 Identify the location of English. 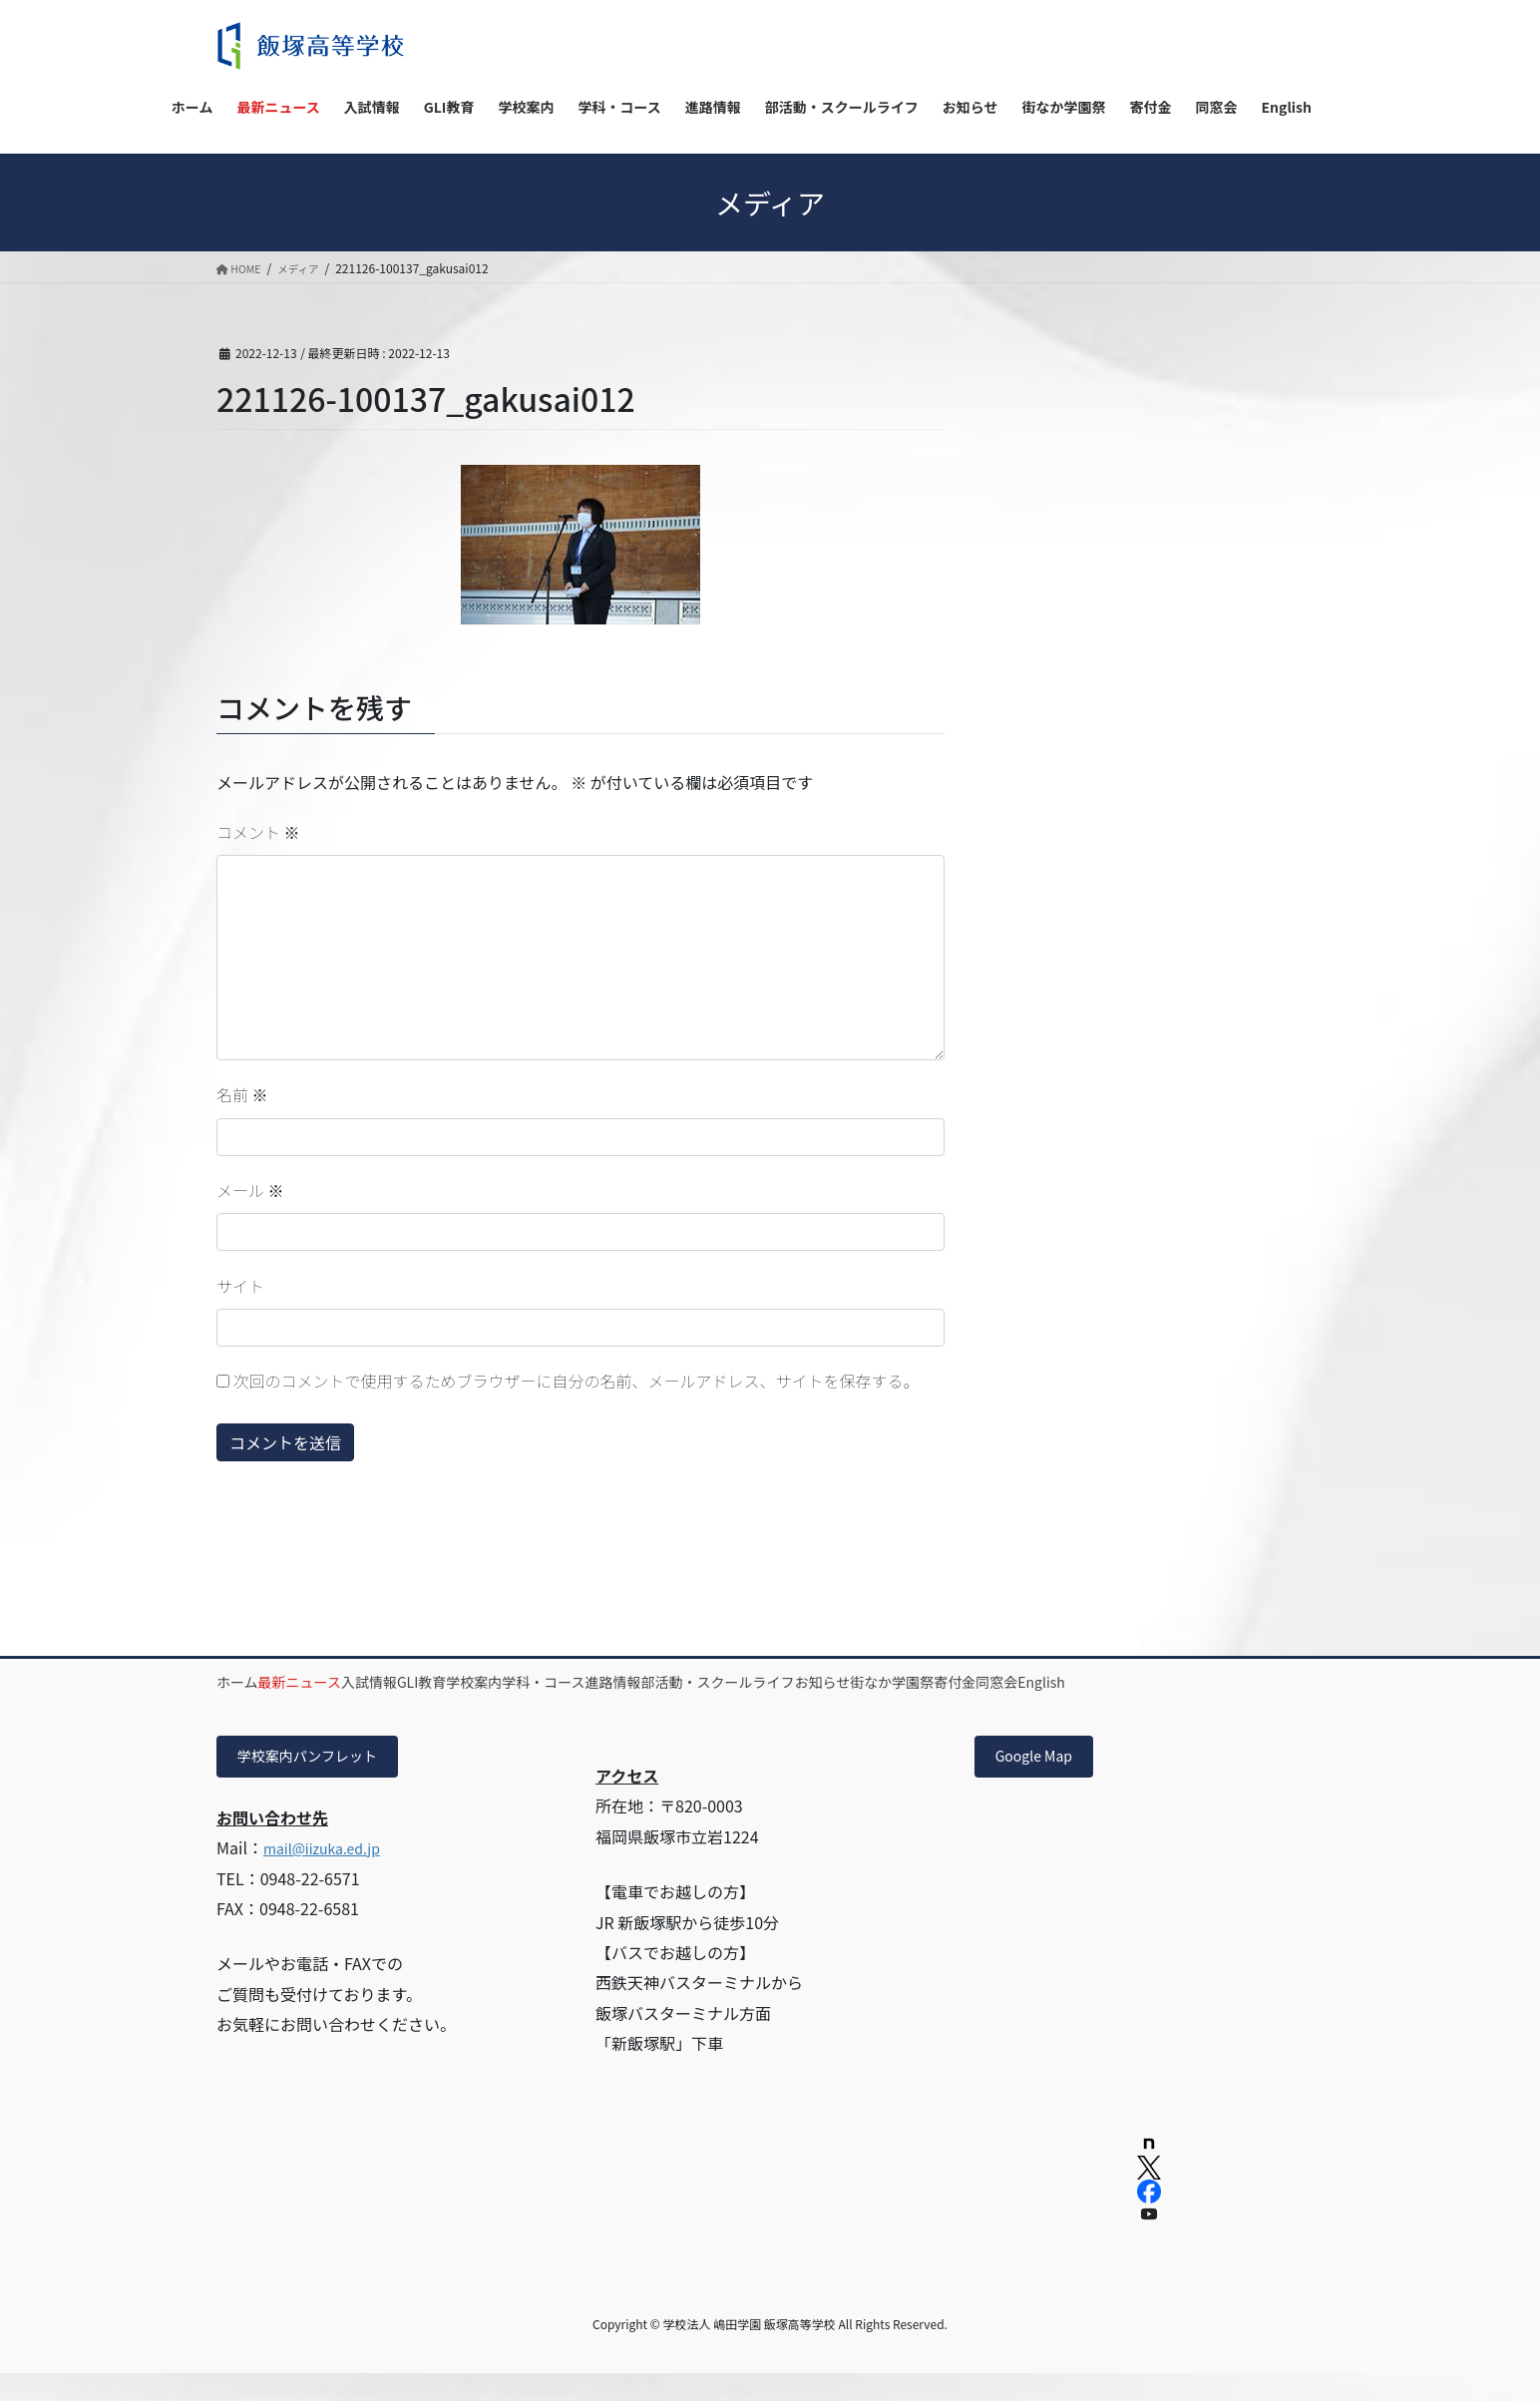
(326, 1705).